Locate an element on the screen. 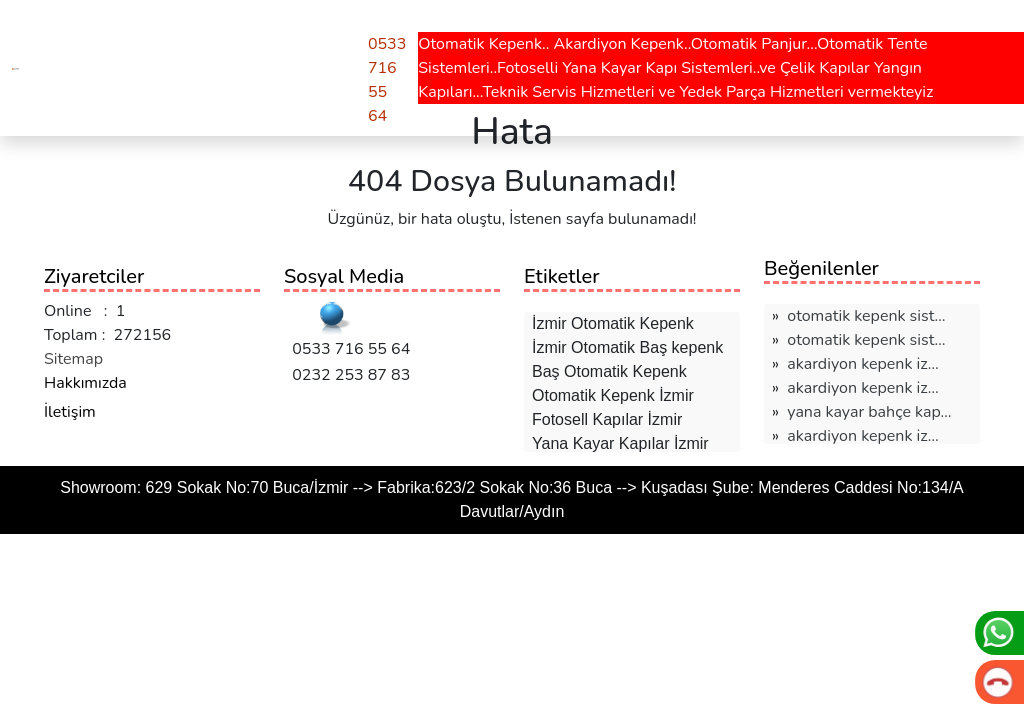 This screenshot has height=720, width=1024. Teklif is located at coordinates (325, 28).